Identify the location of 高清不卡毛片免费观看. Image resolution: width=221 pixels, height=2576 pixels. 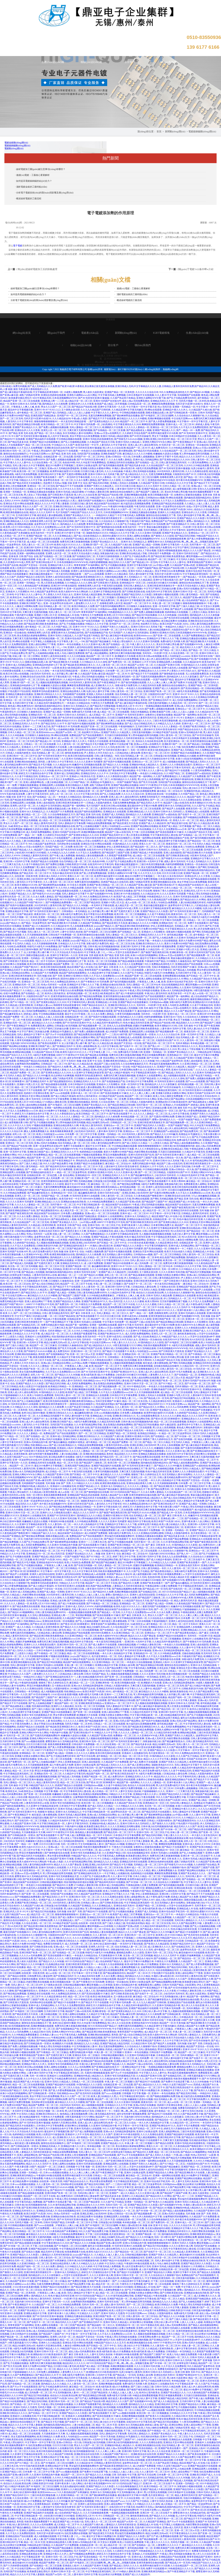
(60, 858).